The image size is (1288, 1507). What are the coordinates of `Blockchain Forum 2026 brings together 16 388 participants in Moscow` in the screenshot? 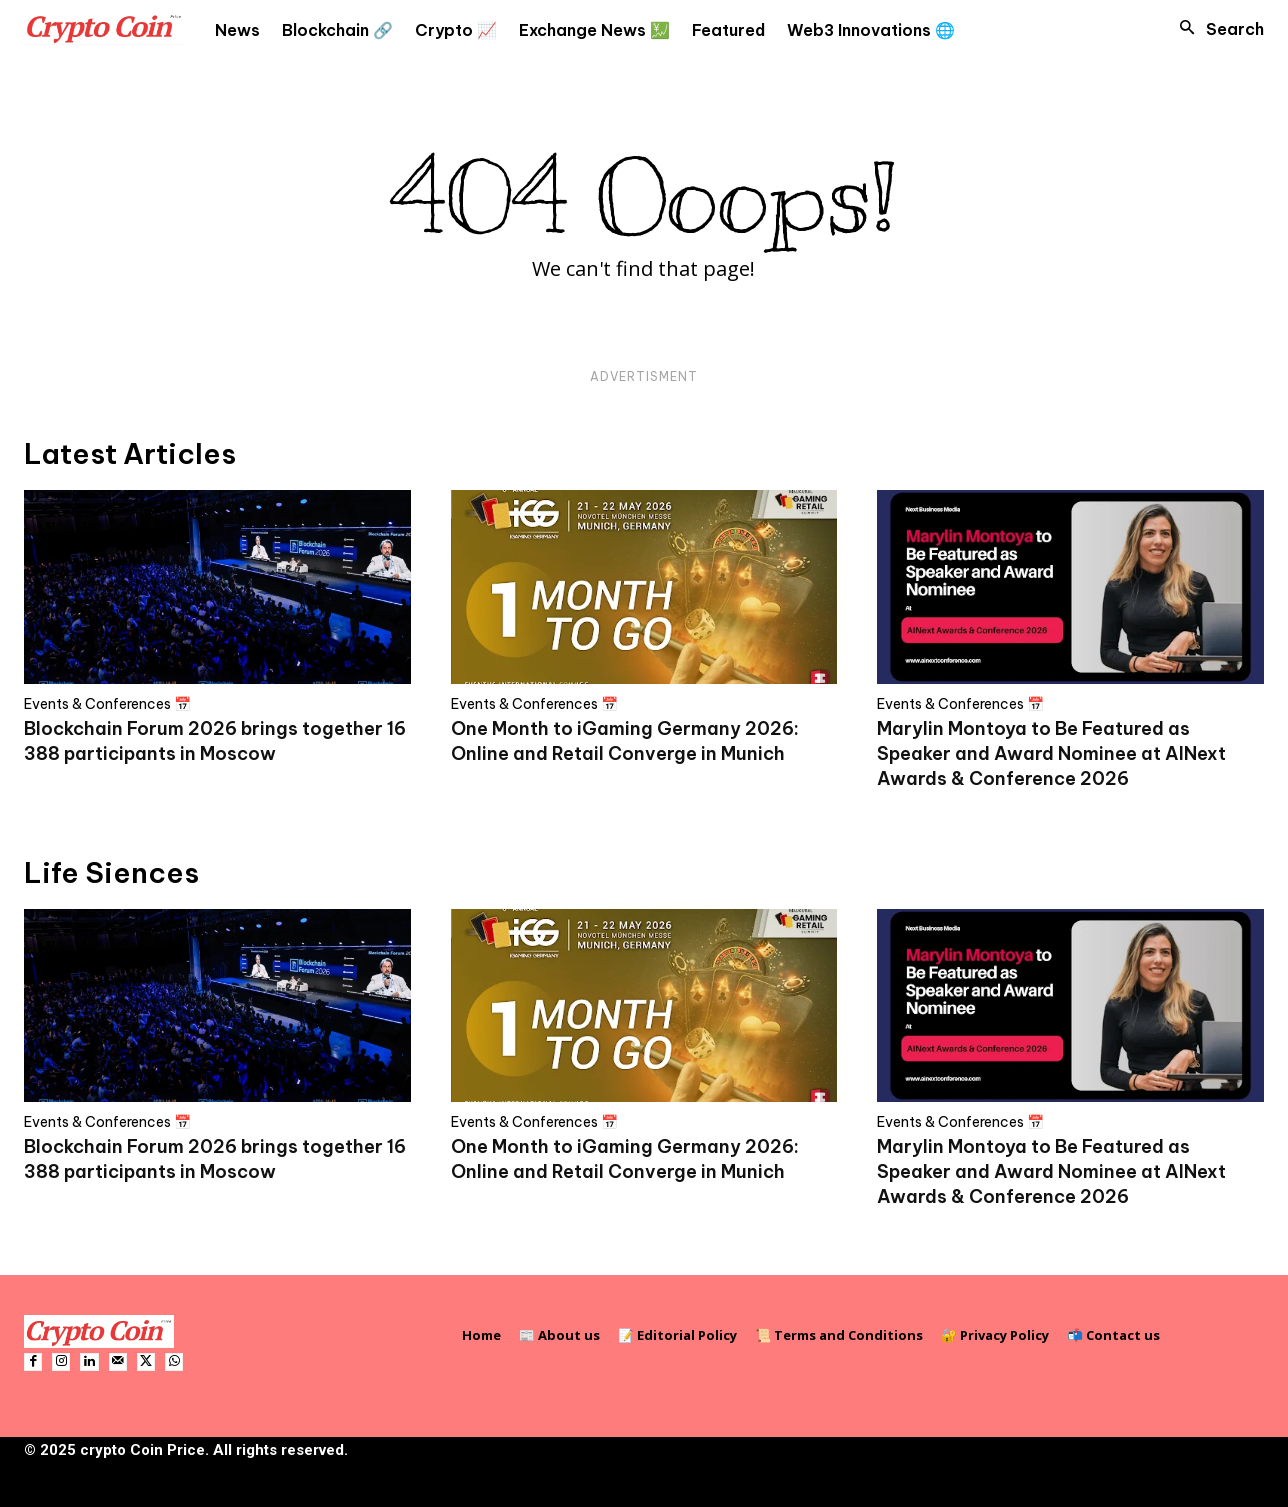 It's located at (215, 1159).